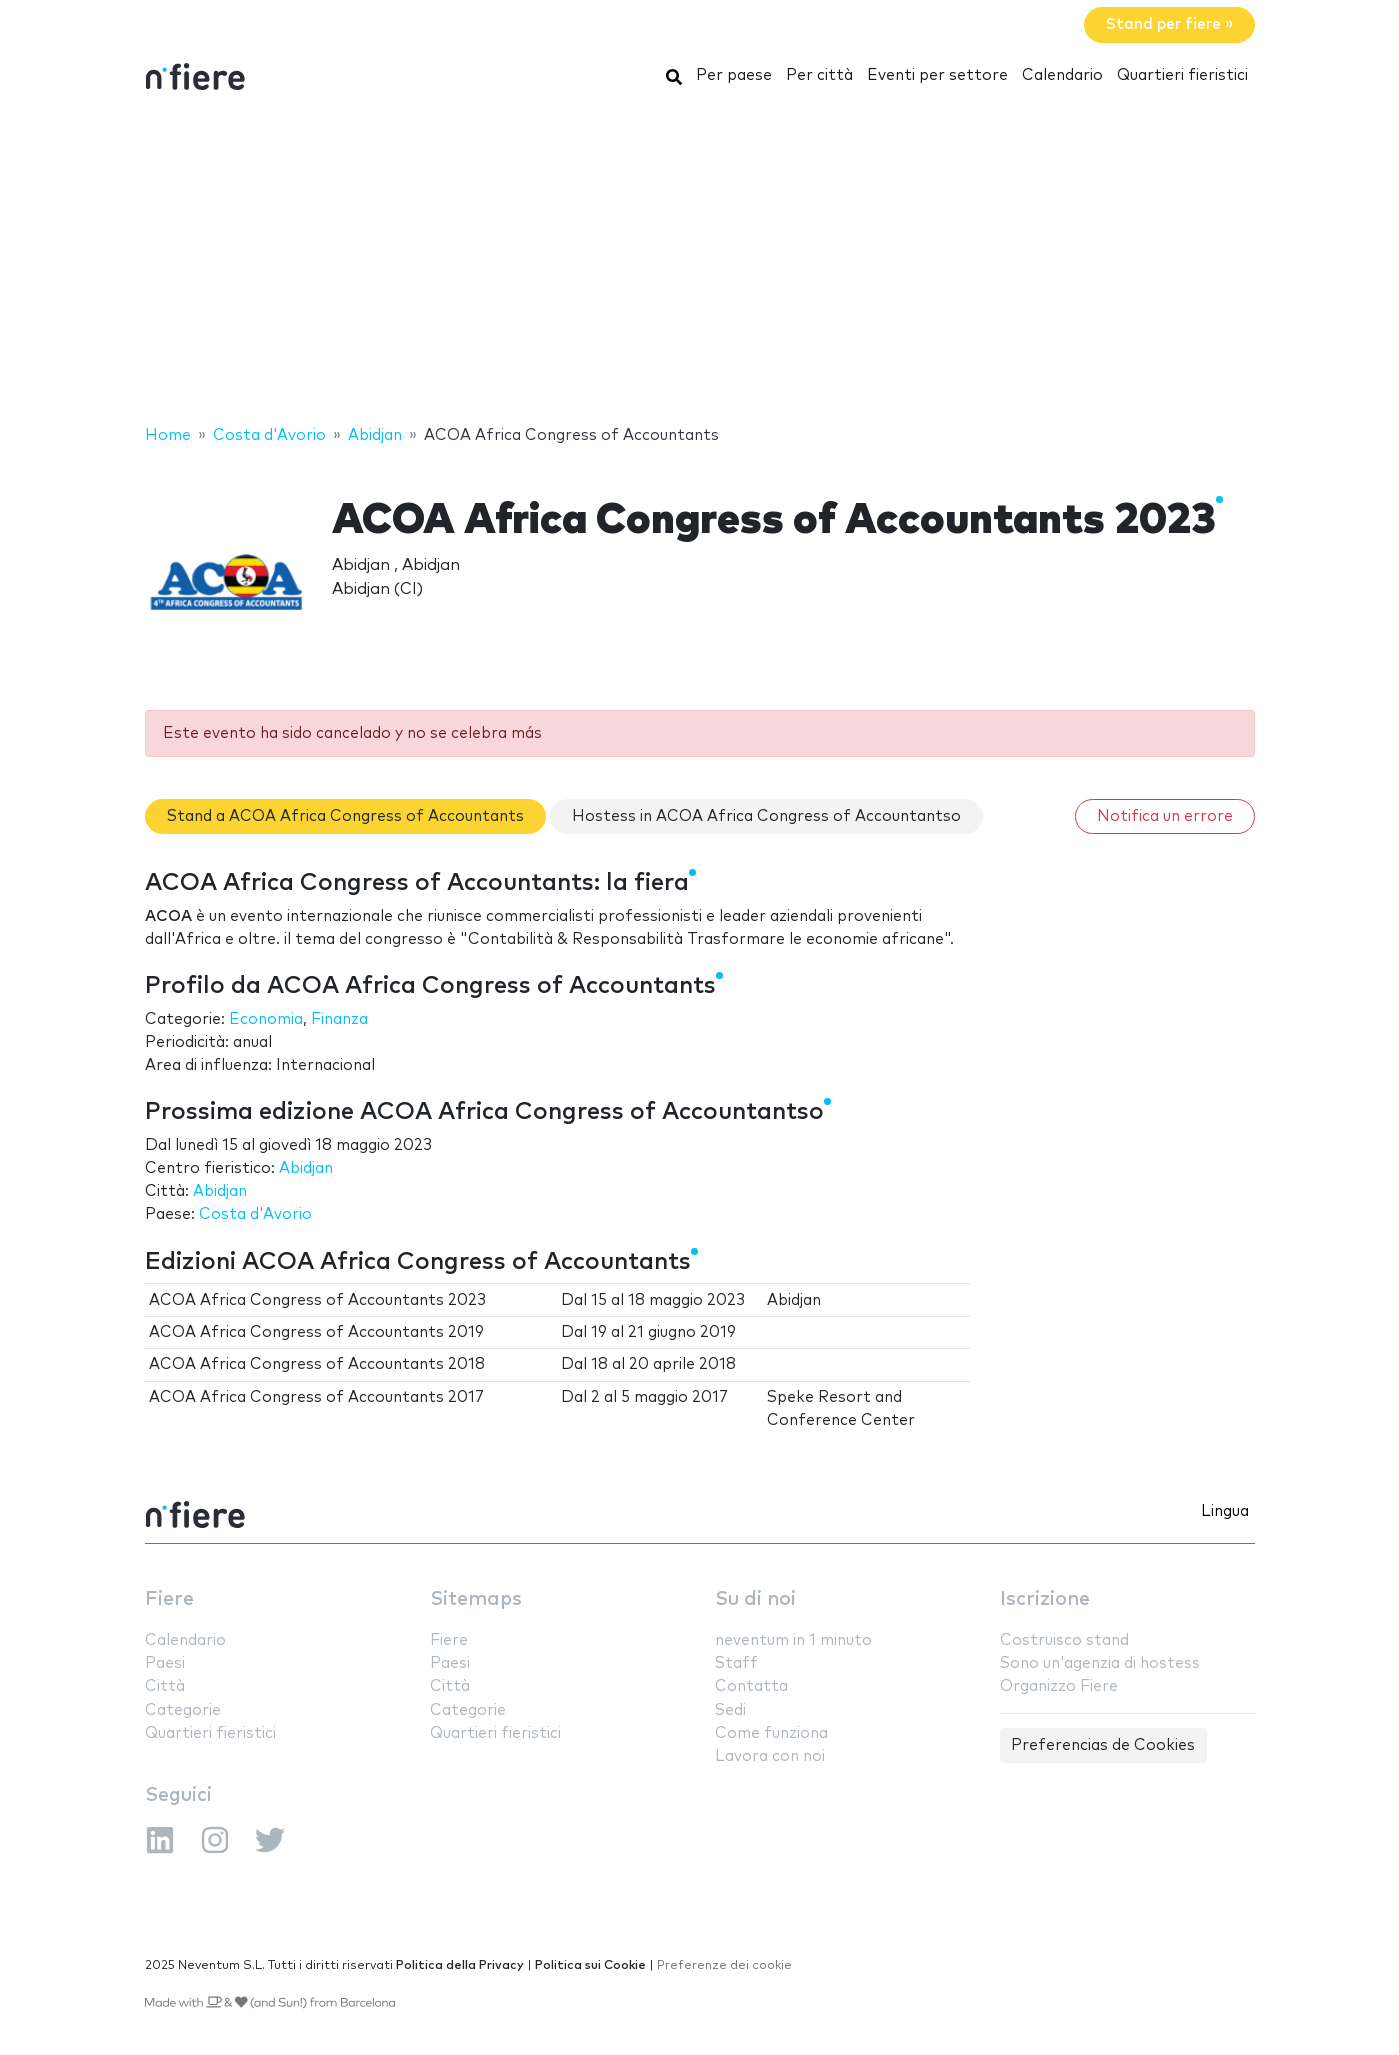 This screenshot has width=1399, height=2055. What do you see at coordinates (1062, 75) in the screenshot?
I see `Calendario` at bounding box center [1062, 75].